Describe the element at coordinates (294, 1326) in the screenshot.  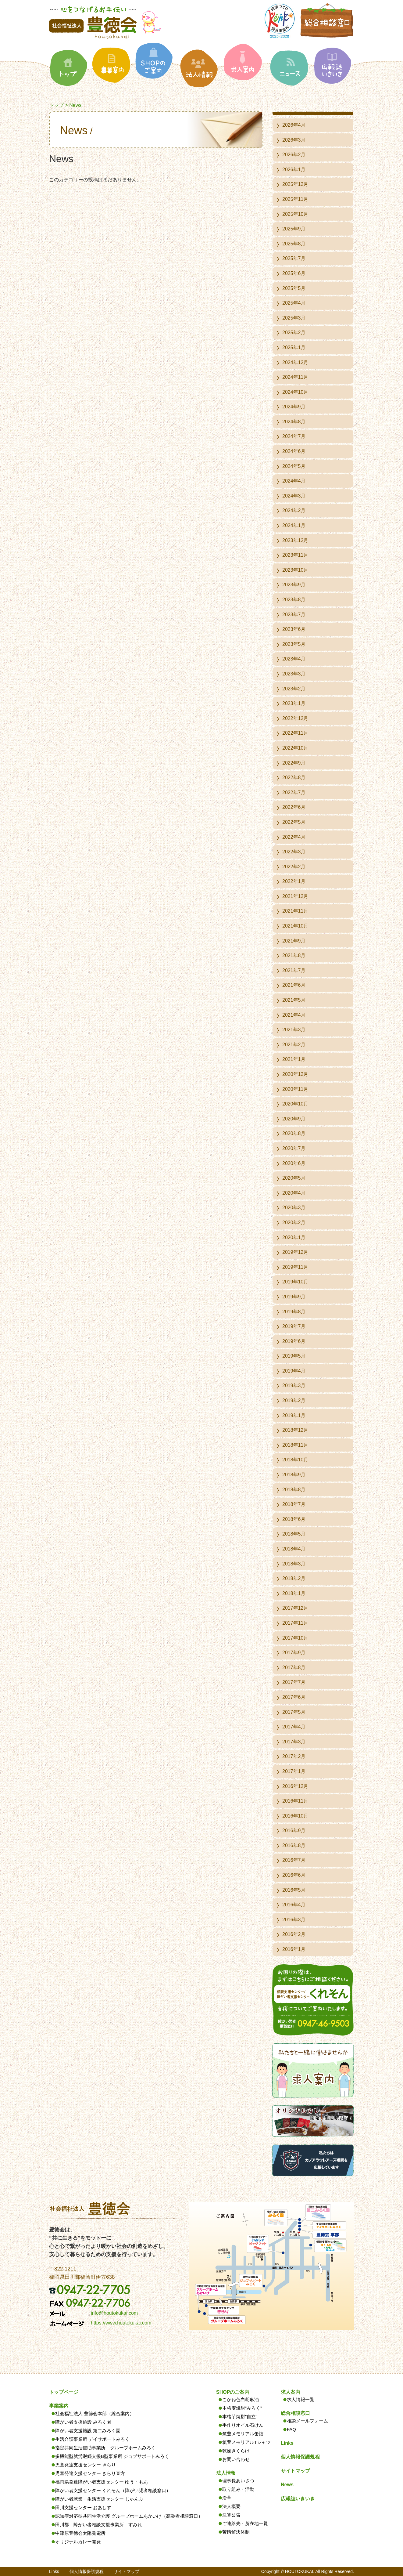
I see `2019年7月` at that location.